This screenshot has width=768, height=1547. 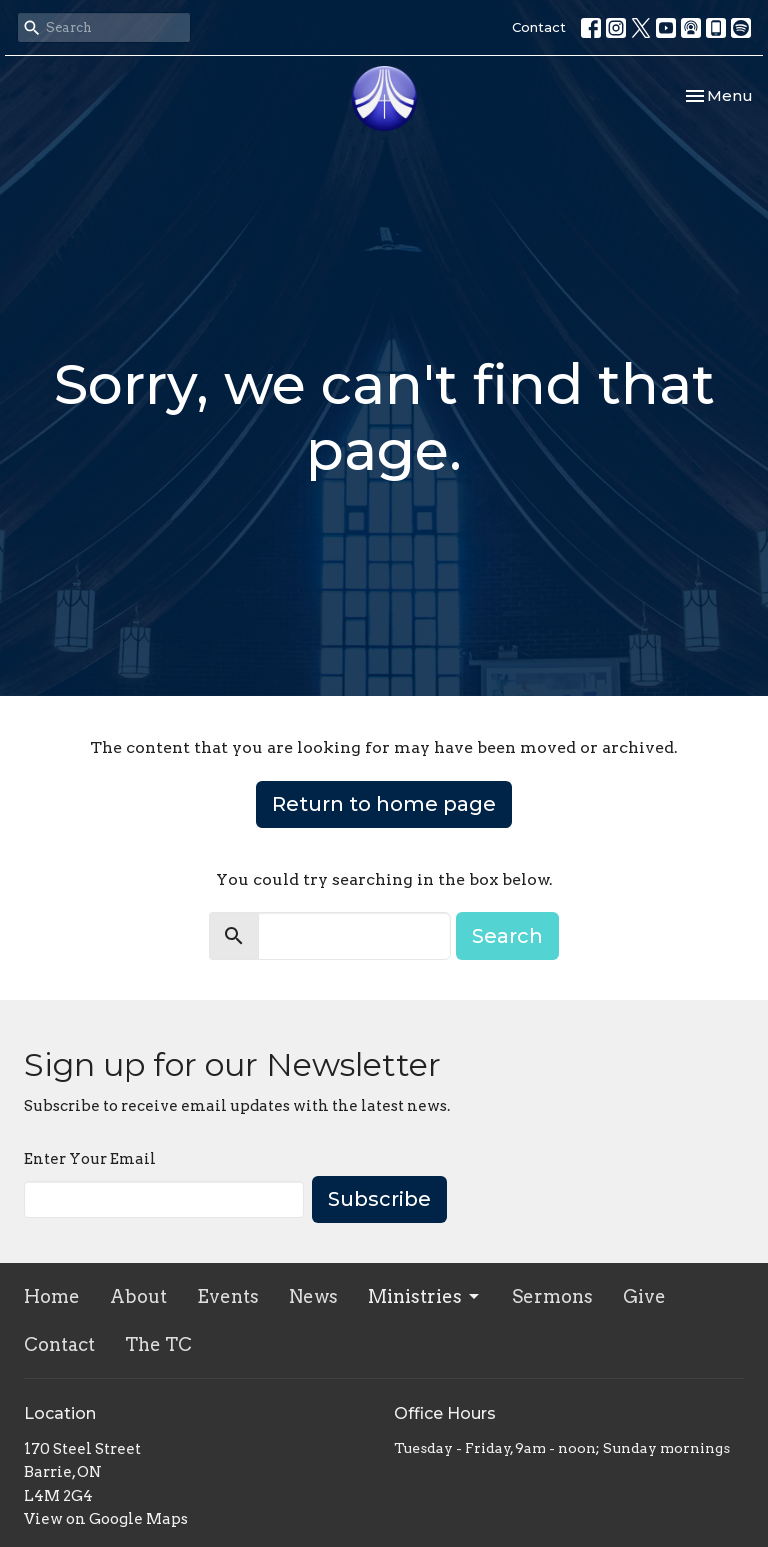 I want to click on Sermons, so click(x=552, y=1296).